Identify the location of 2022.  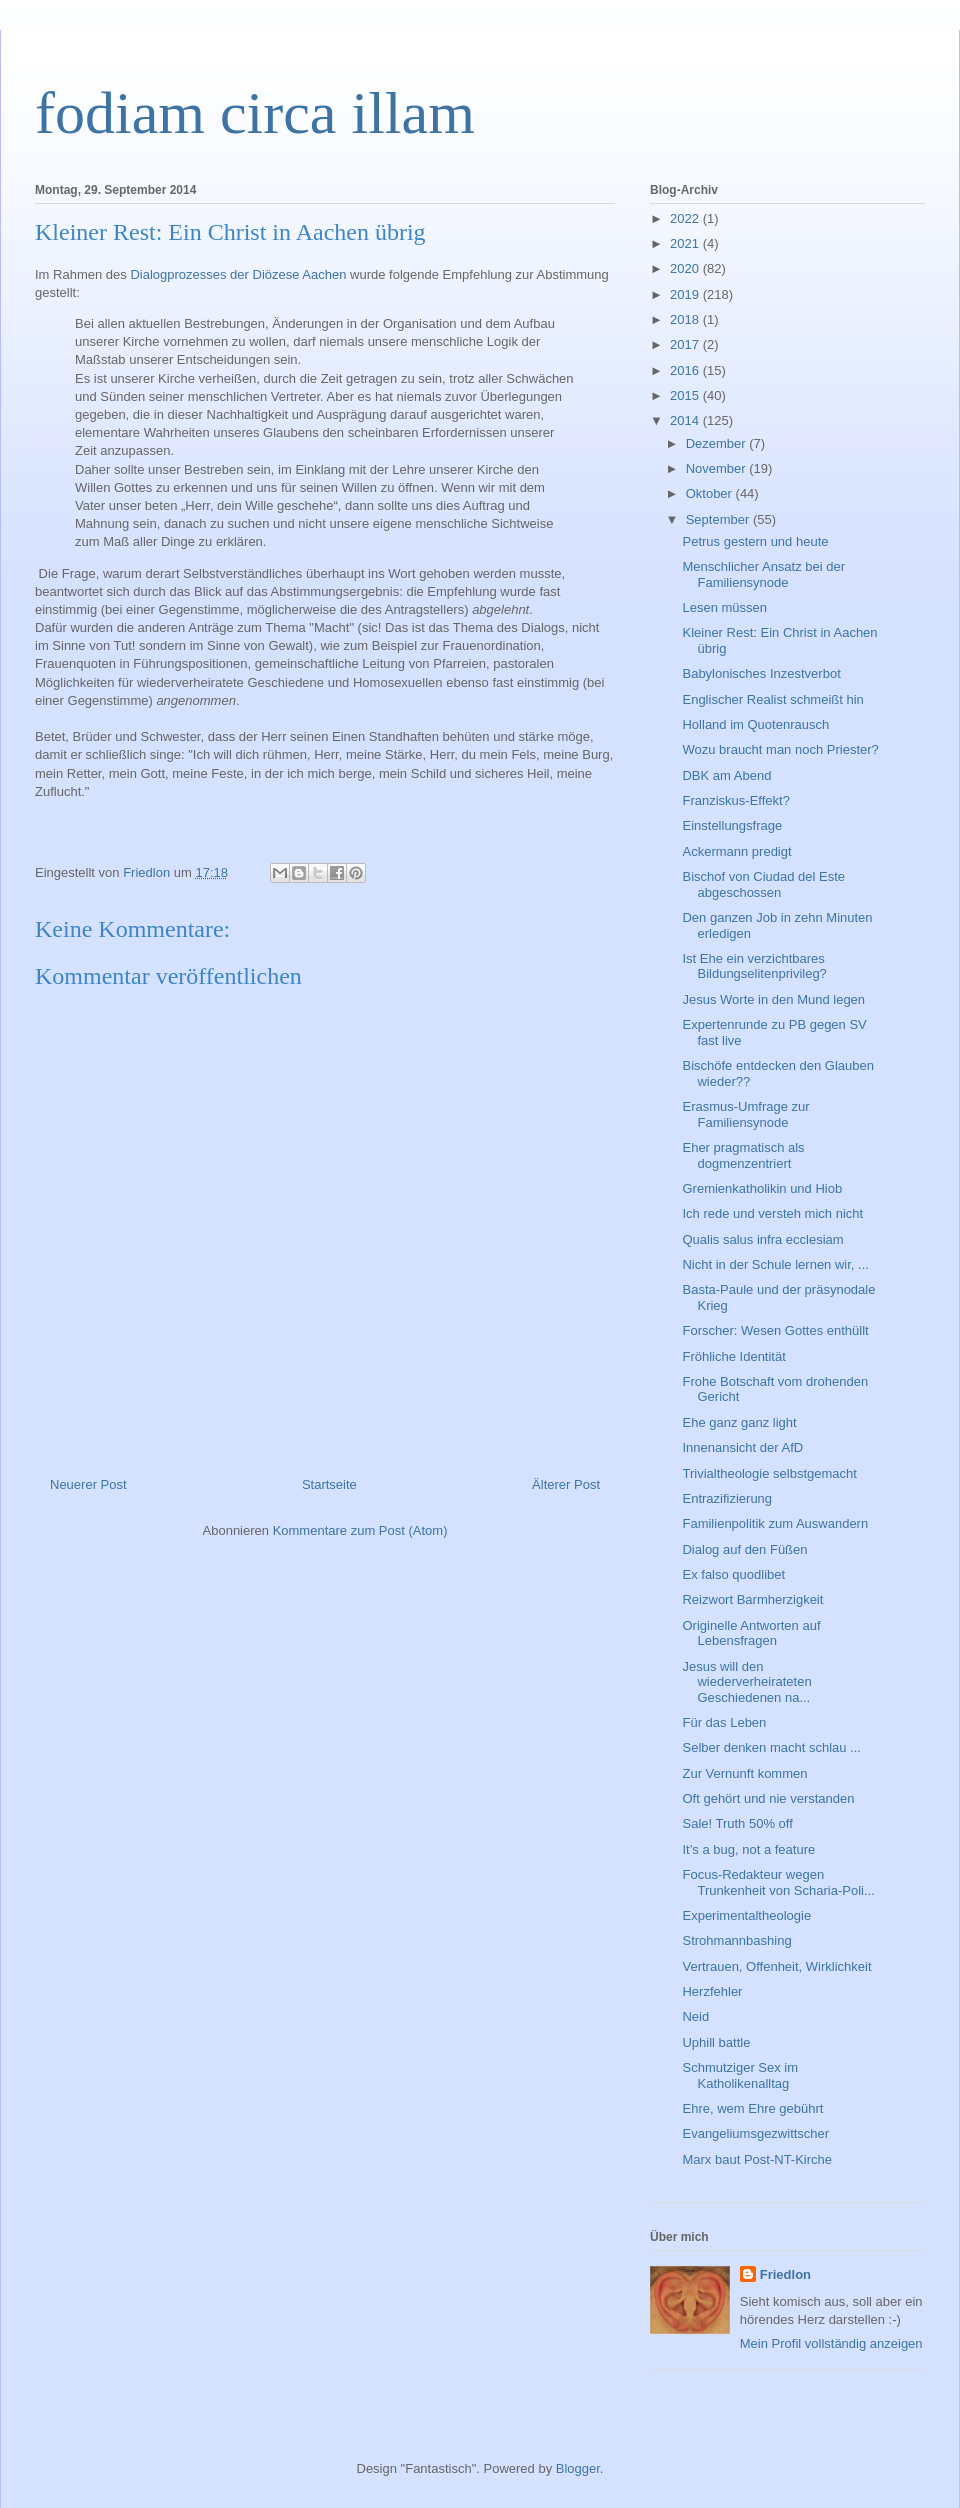
(686, 218).